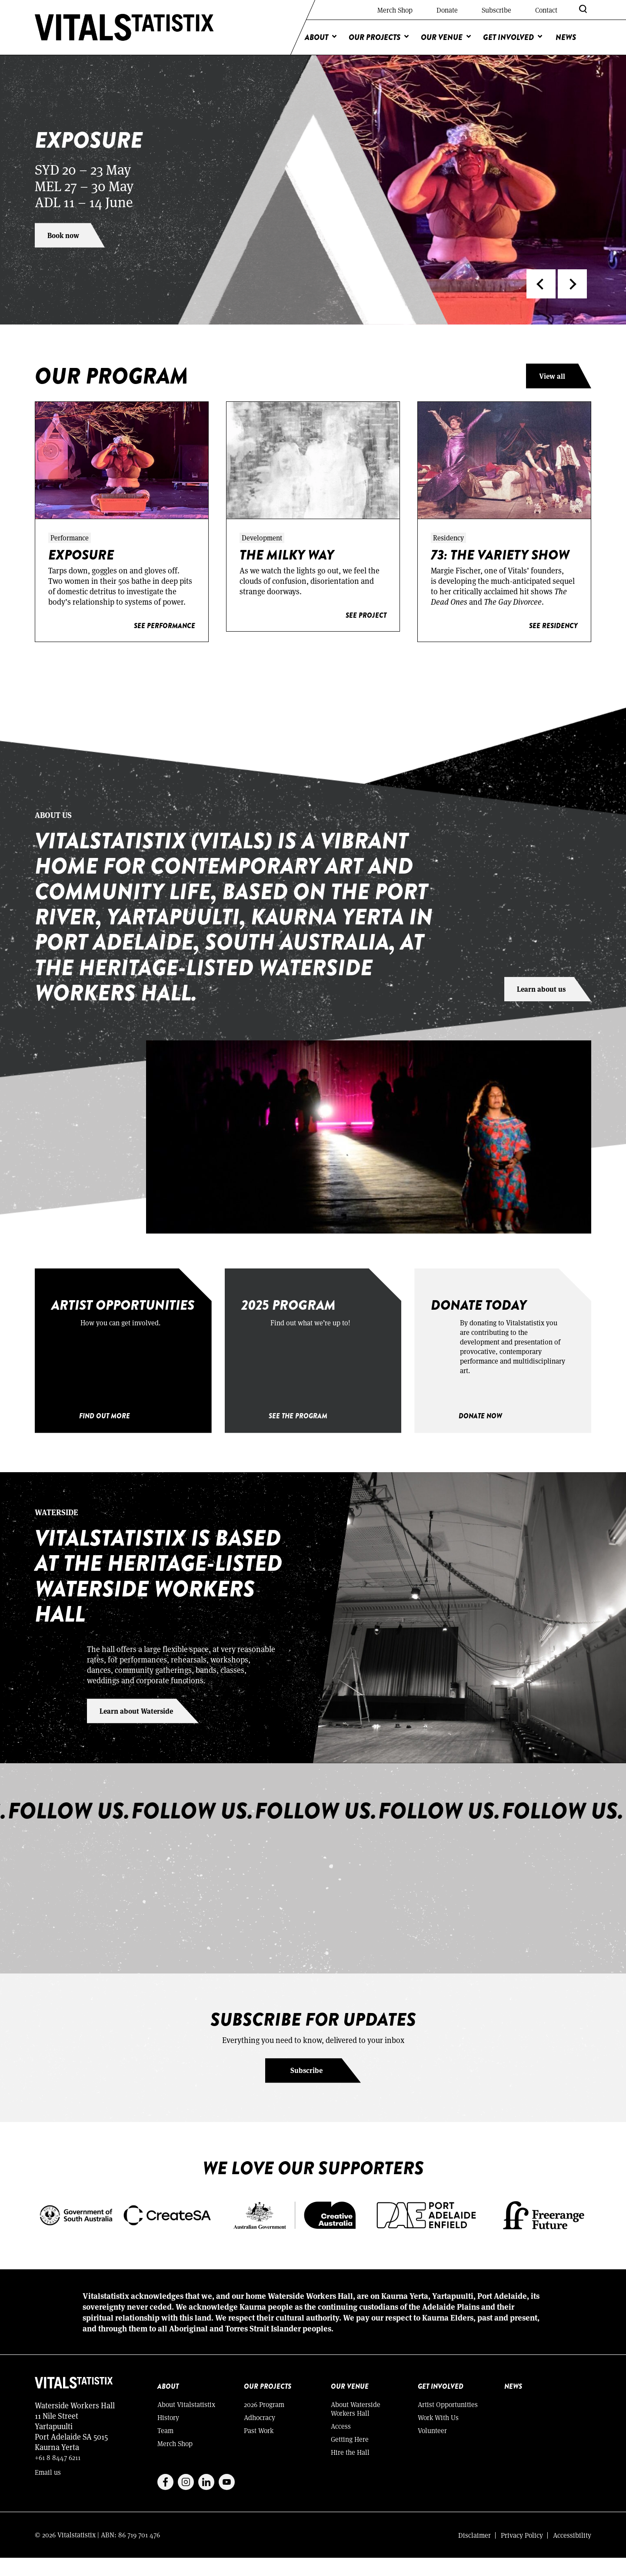  What do you see at coordinates (496, 9) in the screenshot?
I see `Subscribe` at bounding box center [496, 9].